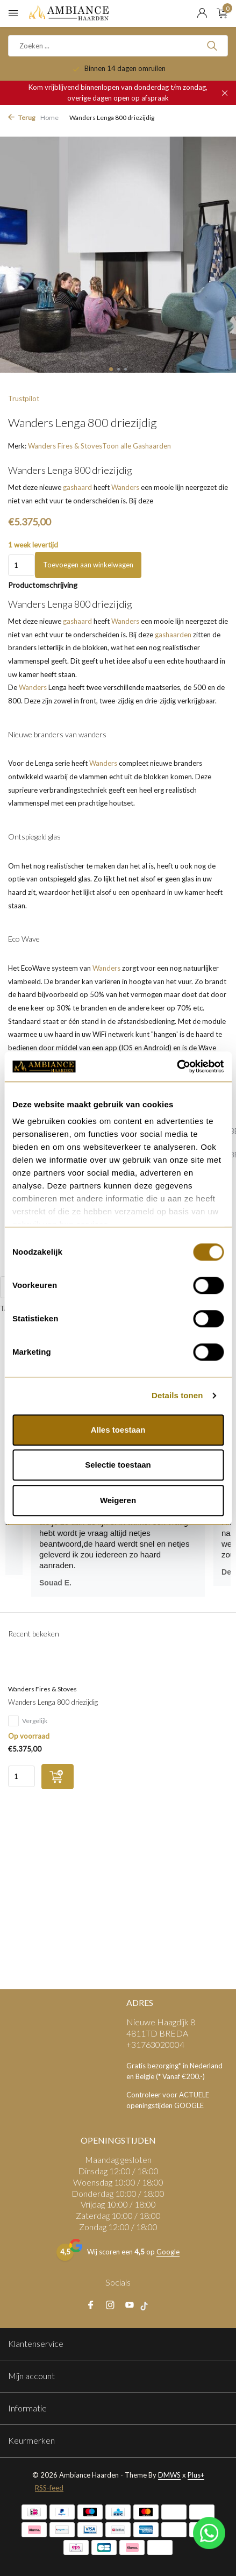 The height and width of the screenshot is (2576, 236). Describe the element at coordinates (125, 487) in the screenshot. I see `Wanders` at that location.